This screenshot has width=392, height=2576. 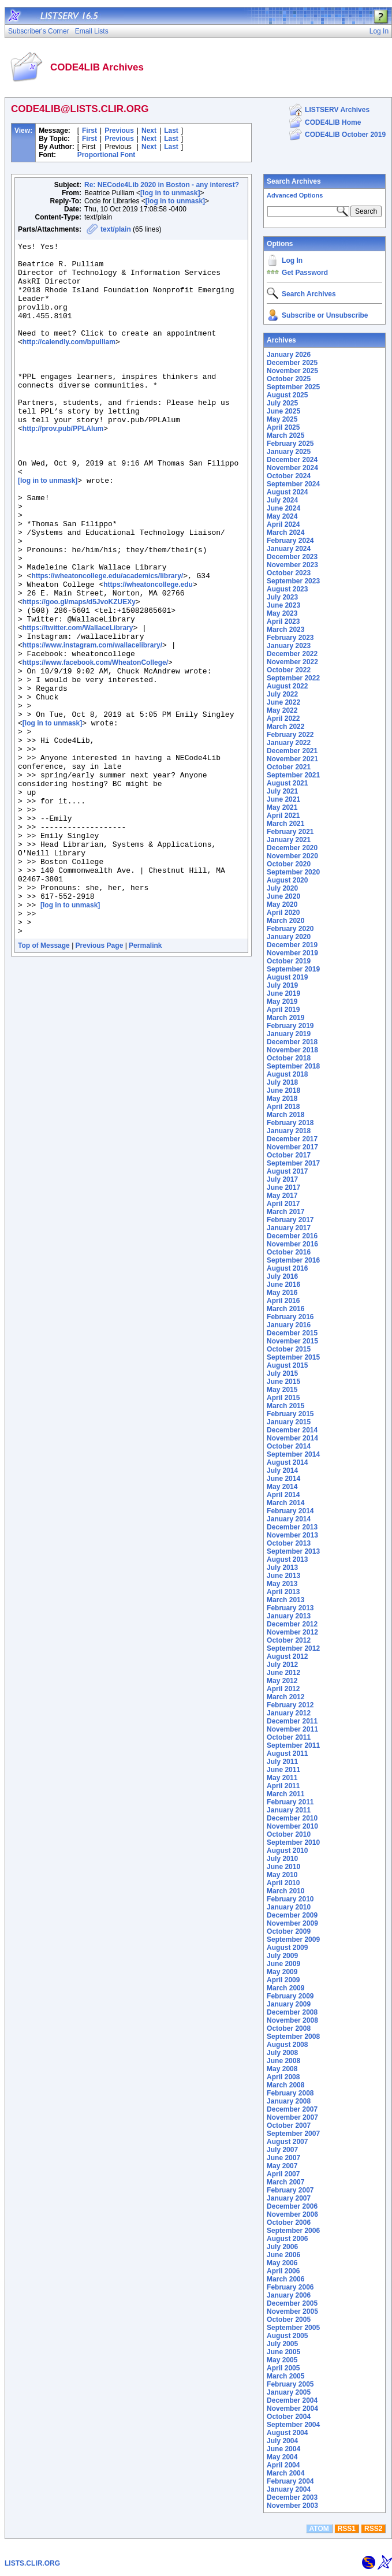 I want to click on June 2011, so click(x=283, y=1770).